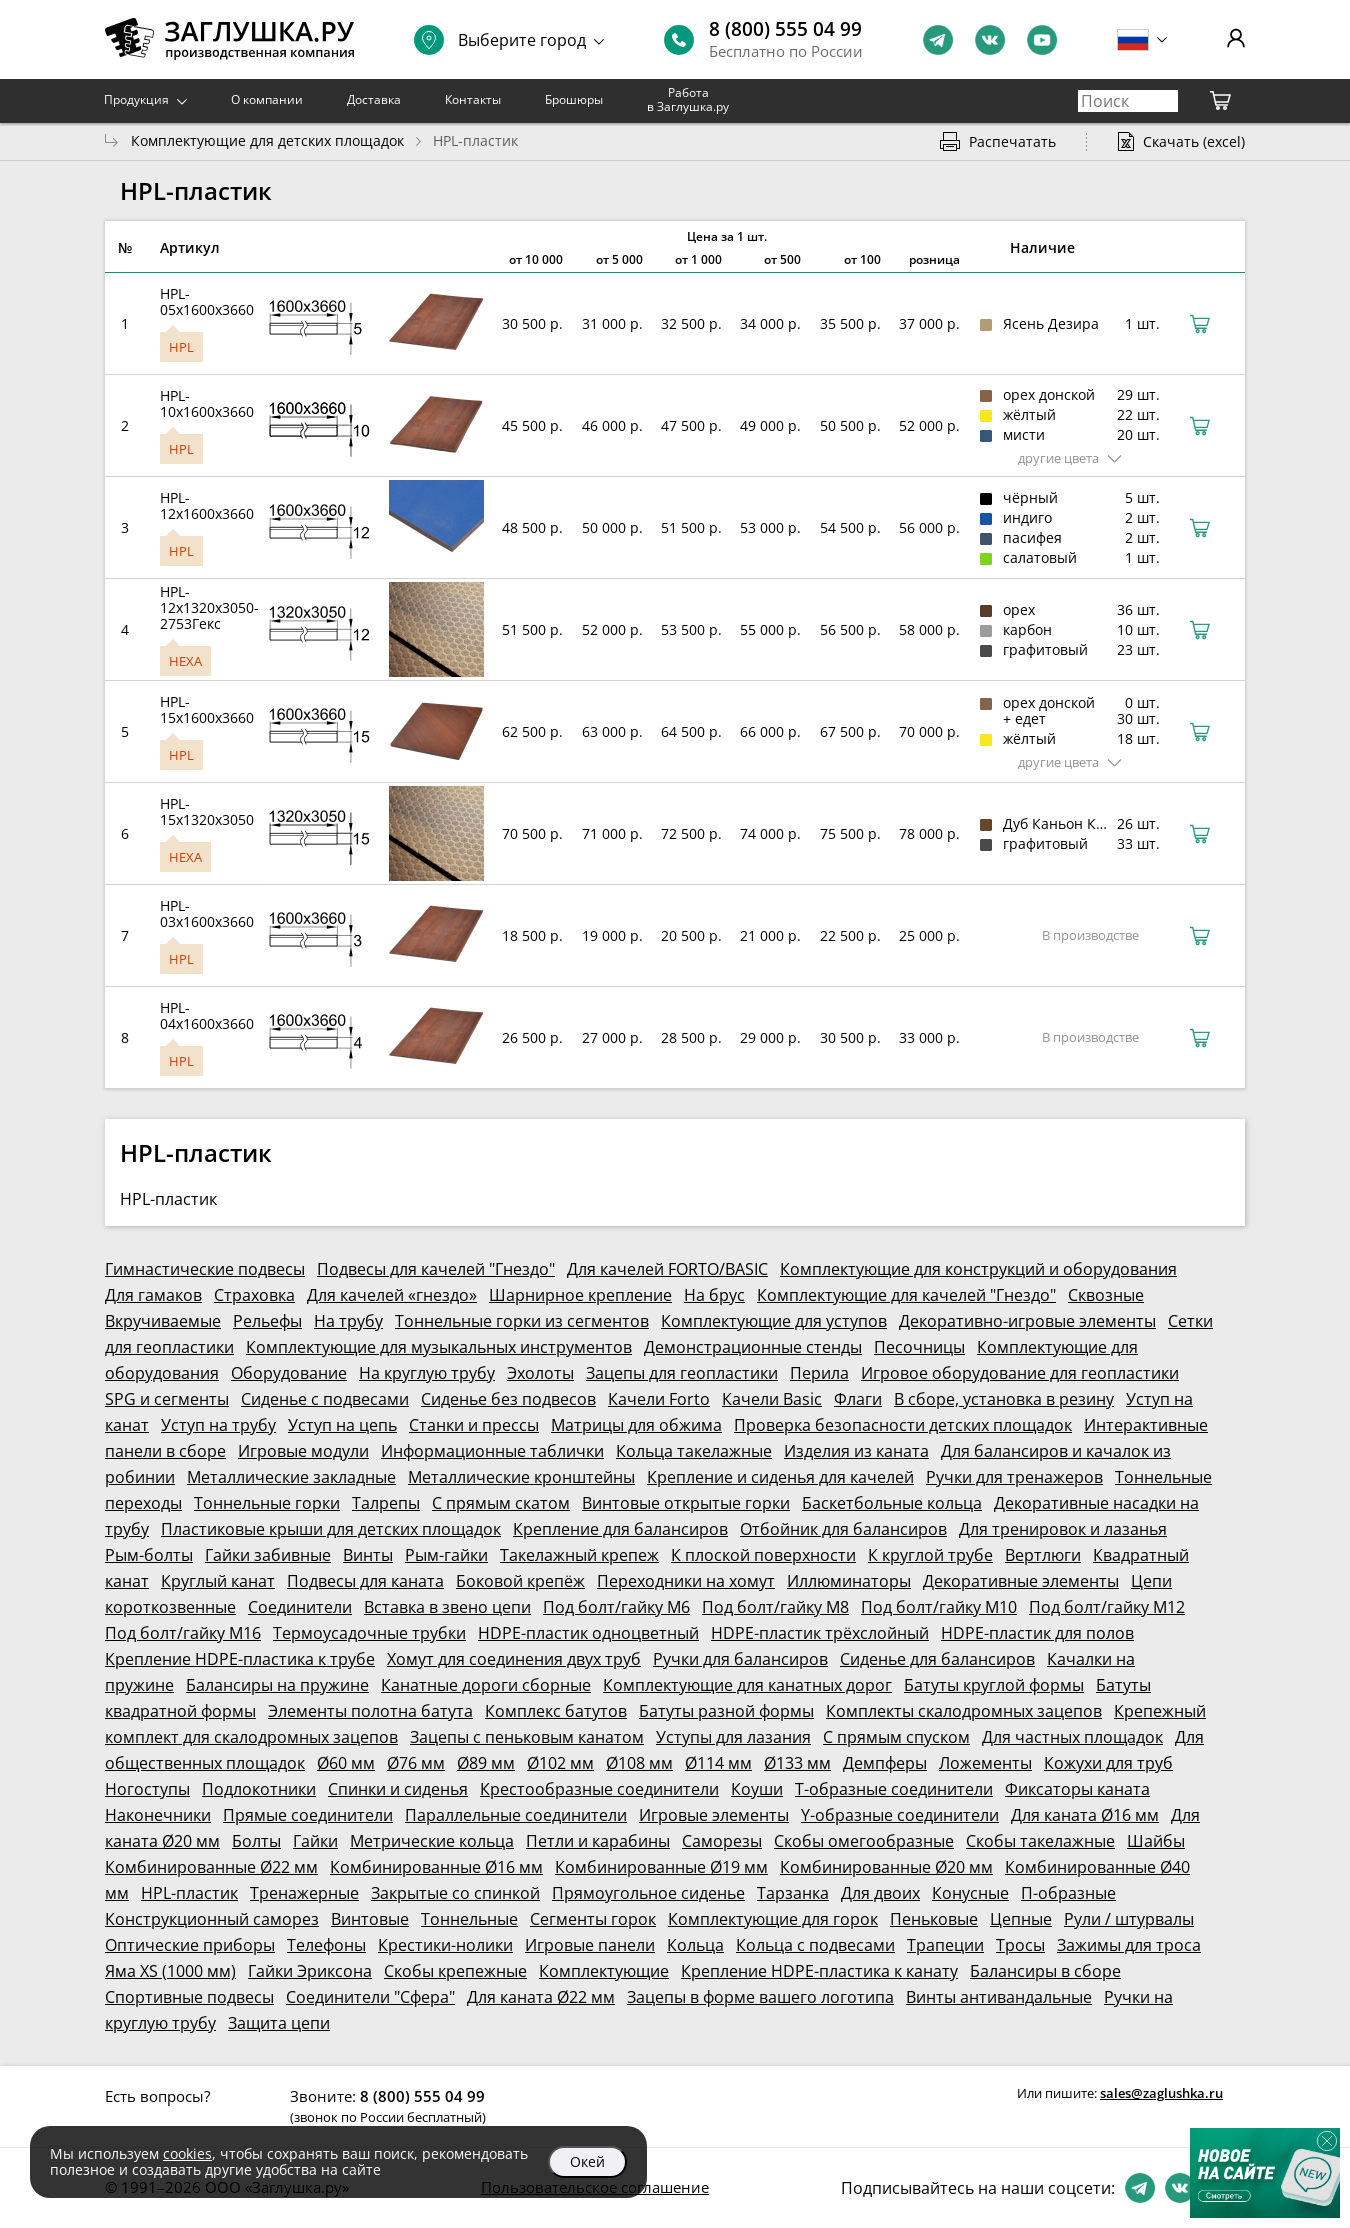 The width and height of the screenshot is (1350, 2228). I want to click on sales@zaglushka.ru, so click(1161, 2093).